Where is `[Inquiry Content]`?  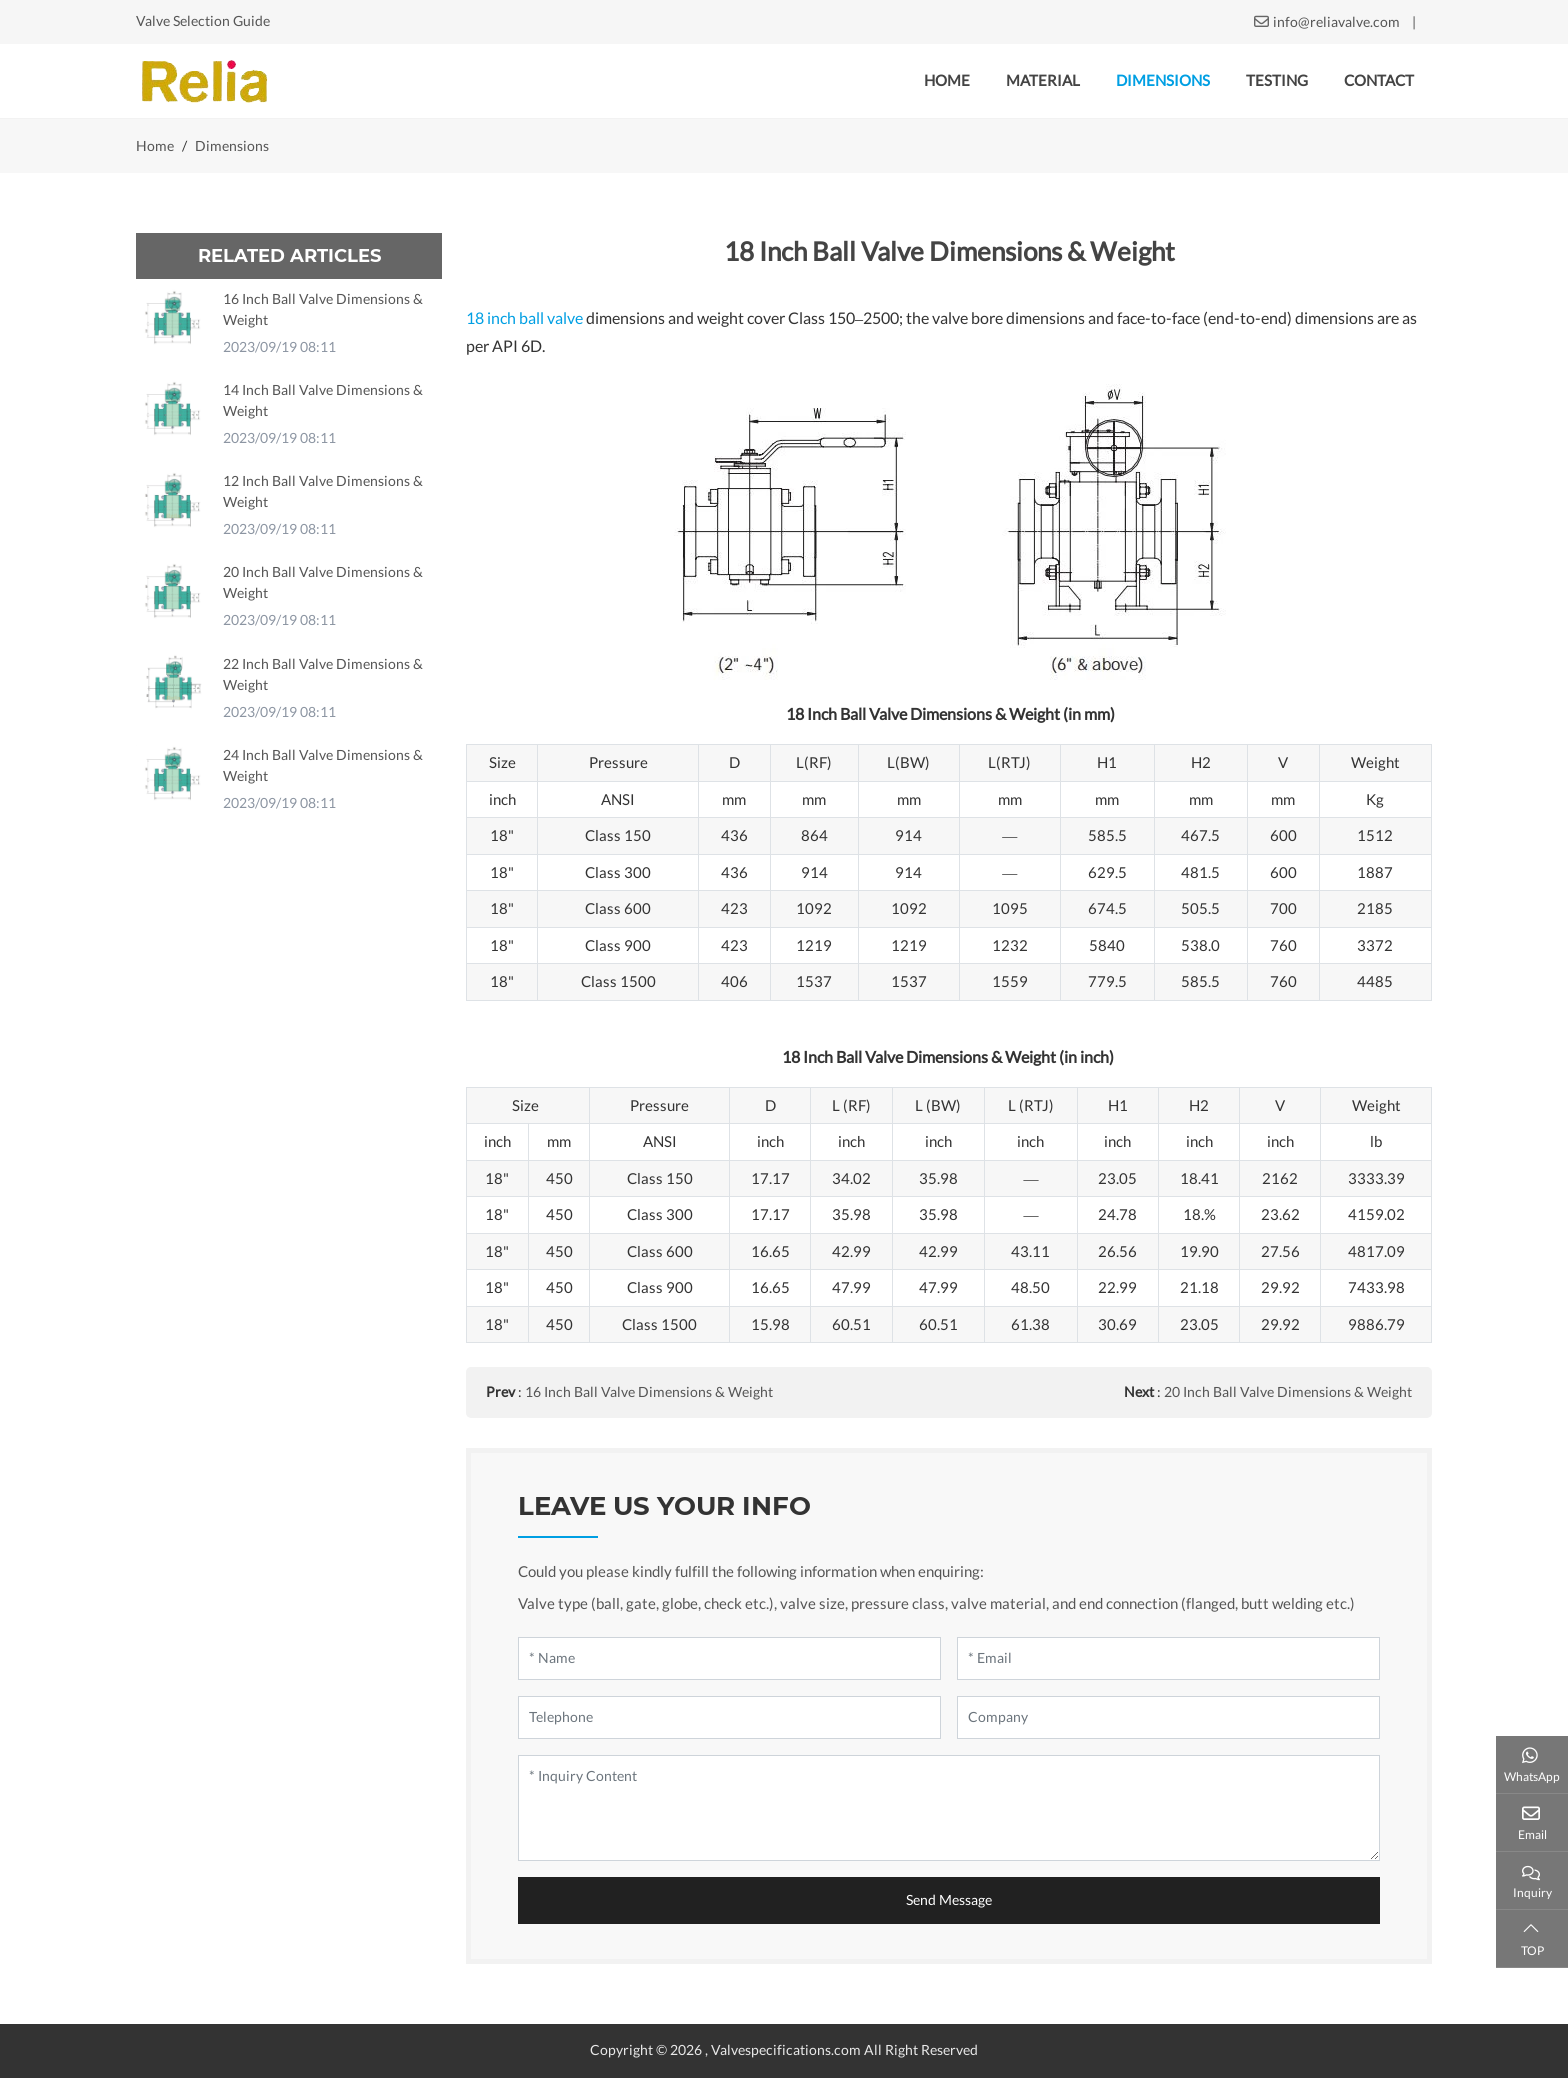 [Inquiry Content] is located at coordinates (949, 1808).